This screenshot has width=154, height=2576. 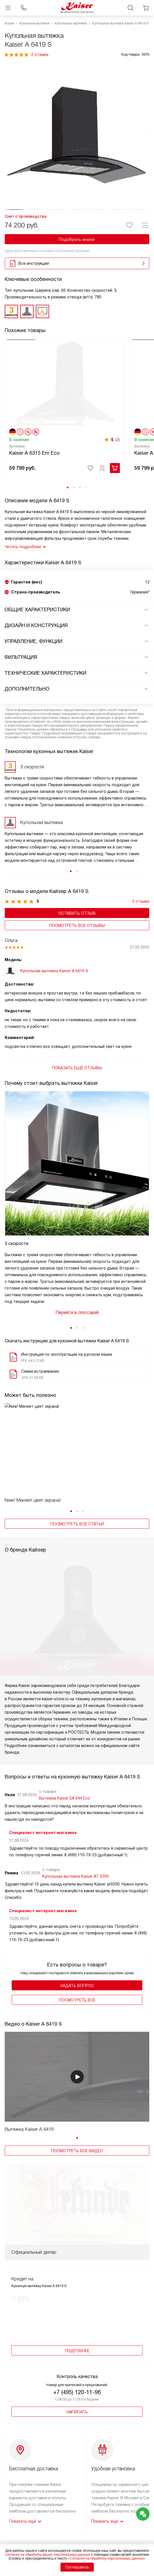 What do you see at coordinates (78, 263) in the screenshot?
I see `Все инструкции` at bounding box center [78, 263].